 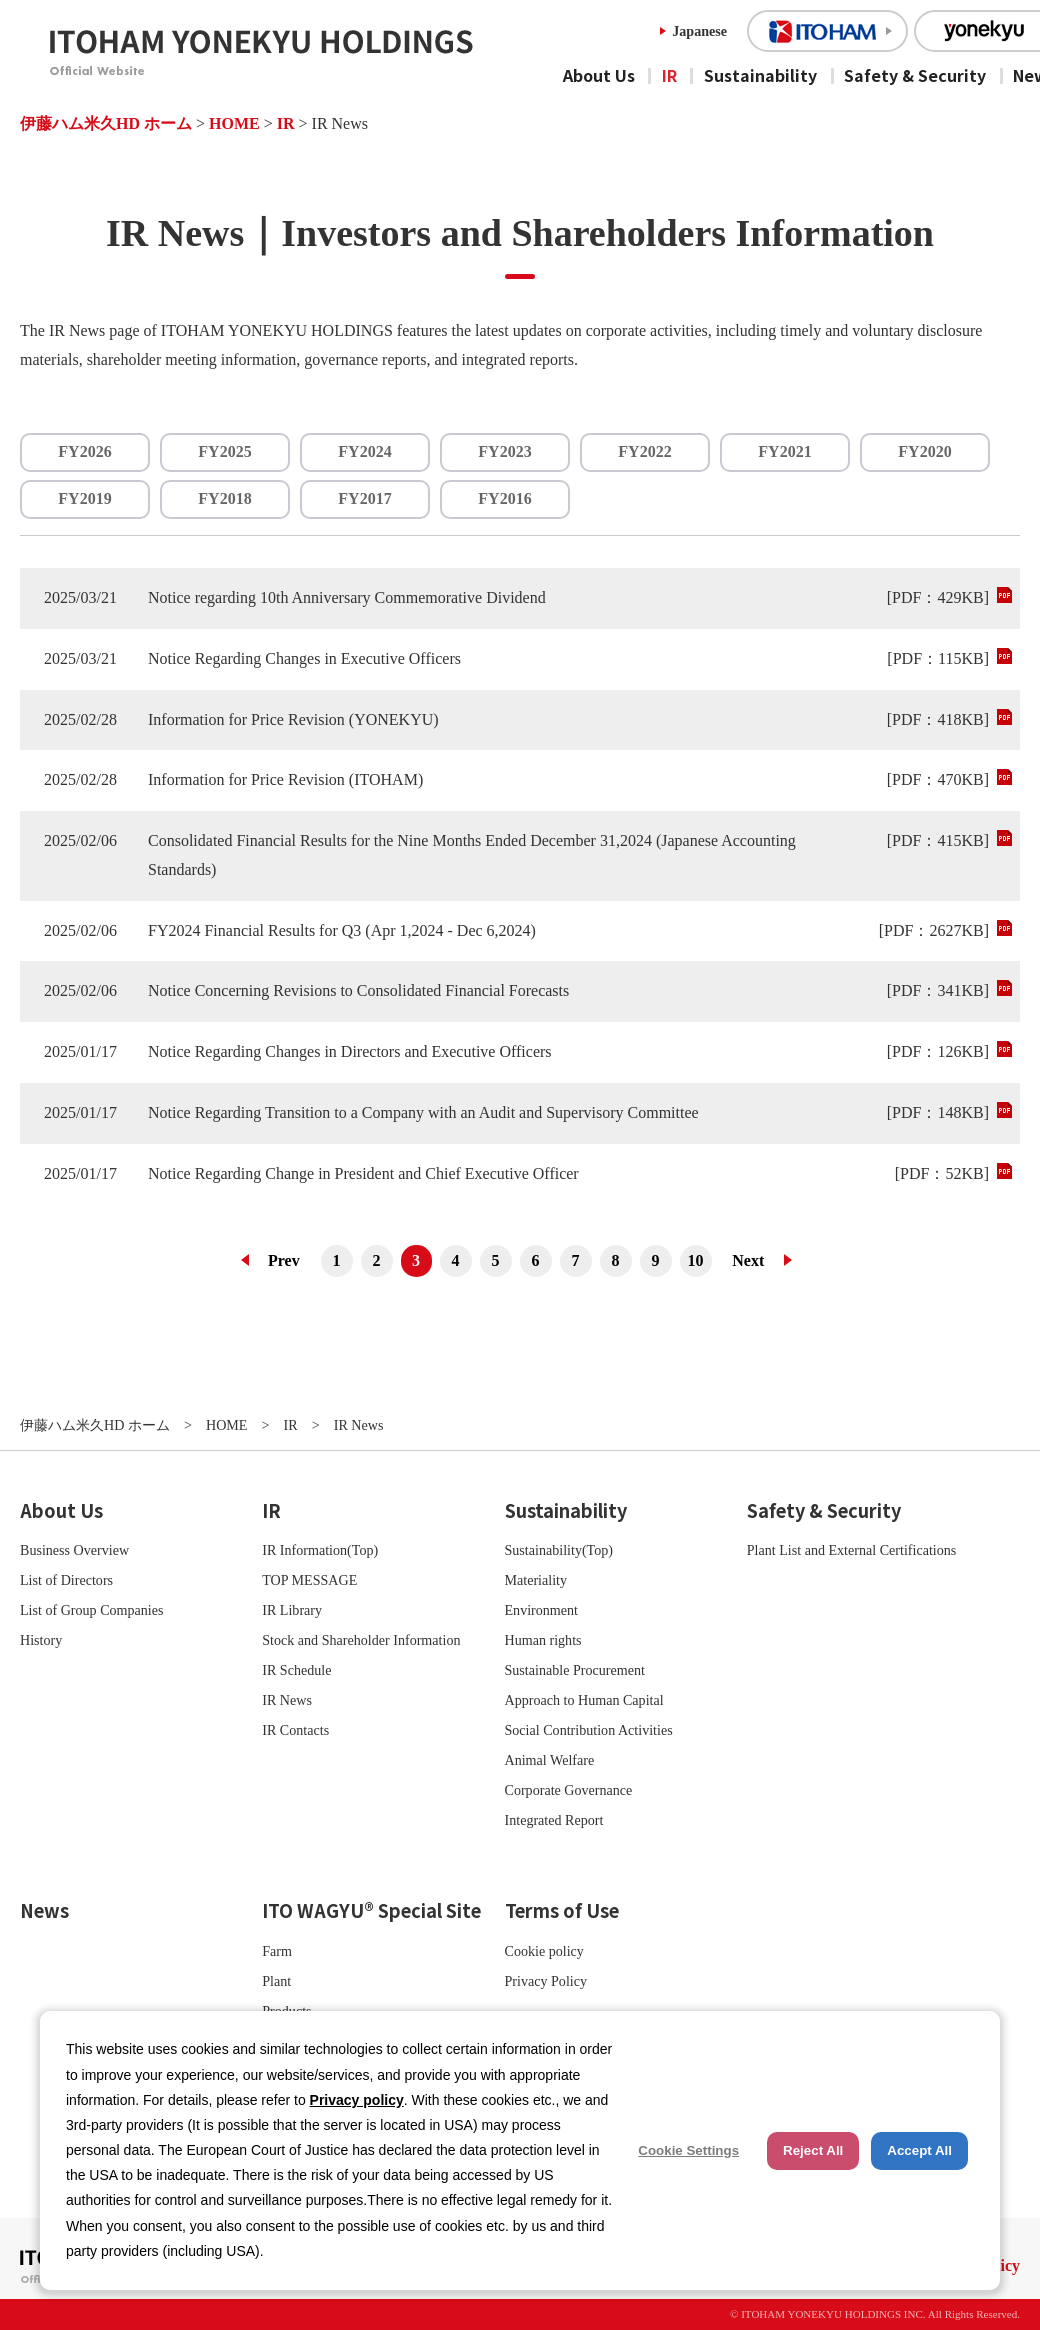 What do you see at coordinates (277, 1261) in the screenshot?
I see `前へ` at bounding box center [277, 1261].